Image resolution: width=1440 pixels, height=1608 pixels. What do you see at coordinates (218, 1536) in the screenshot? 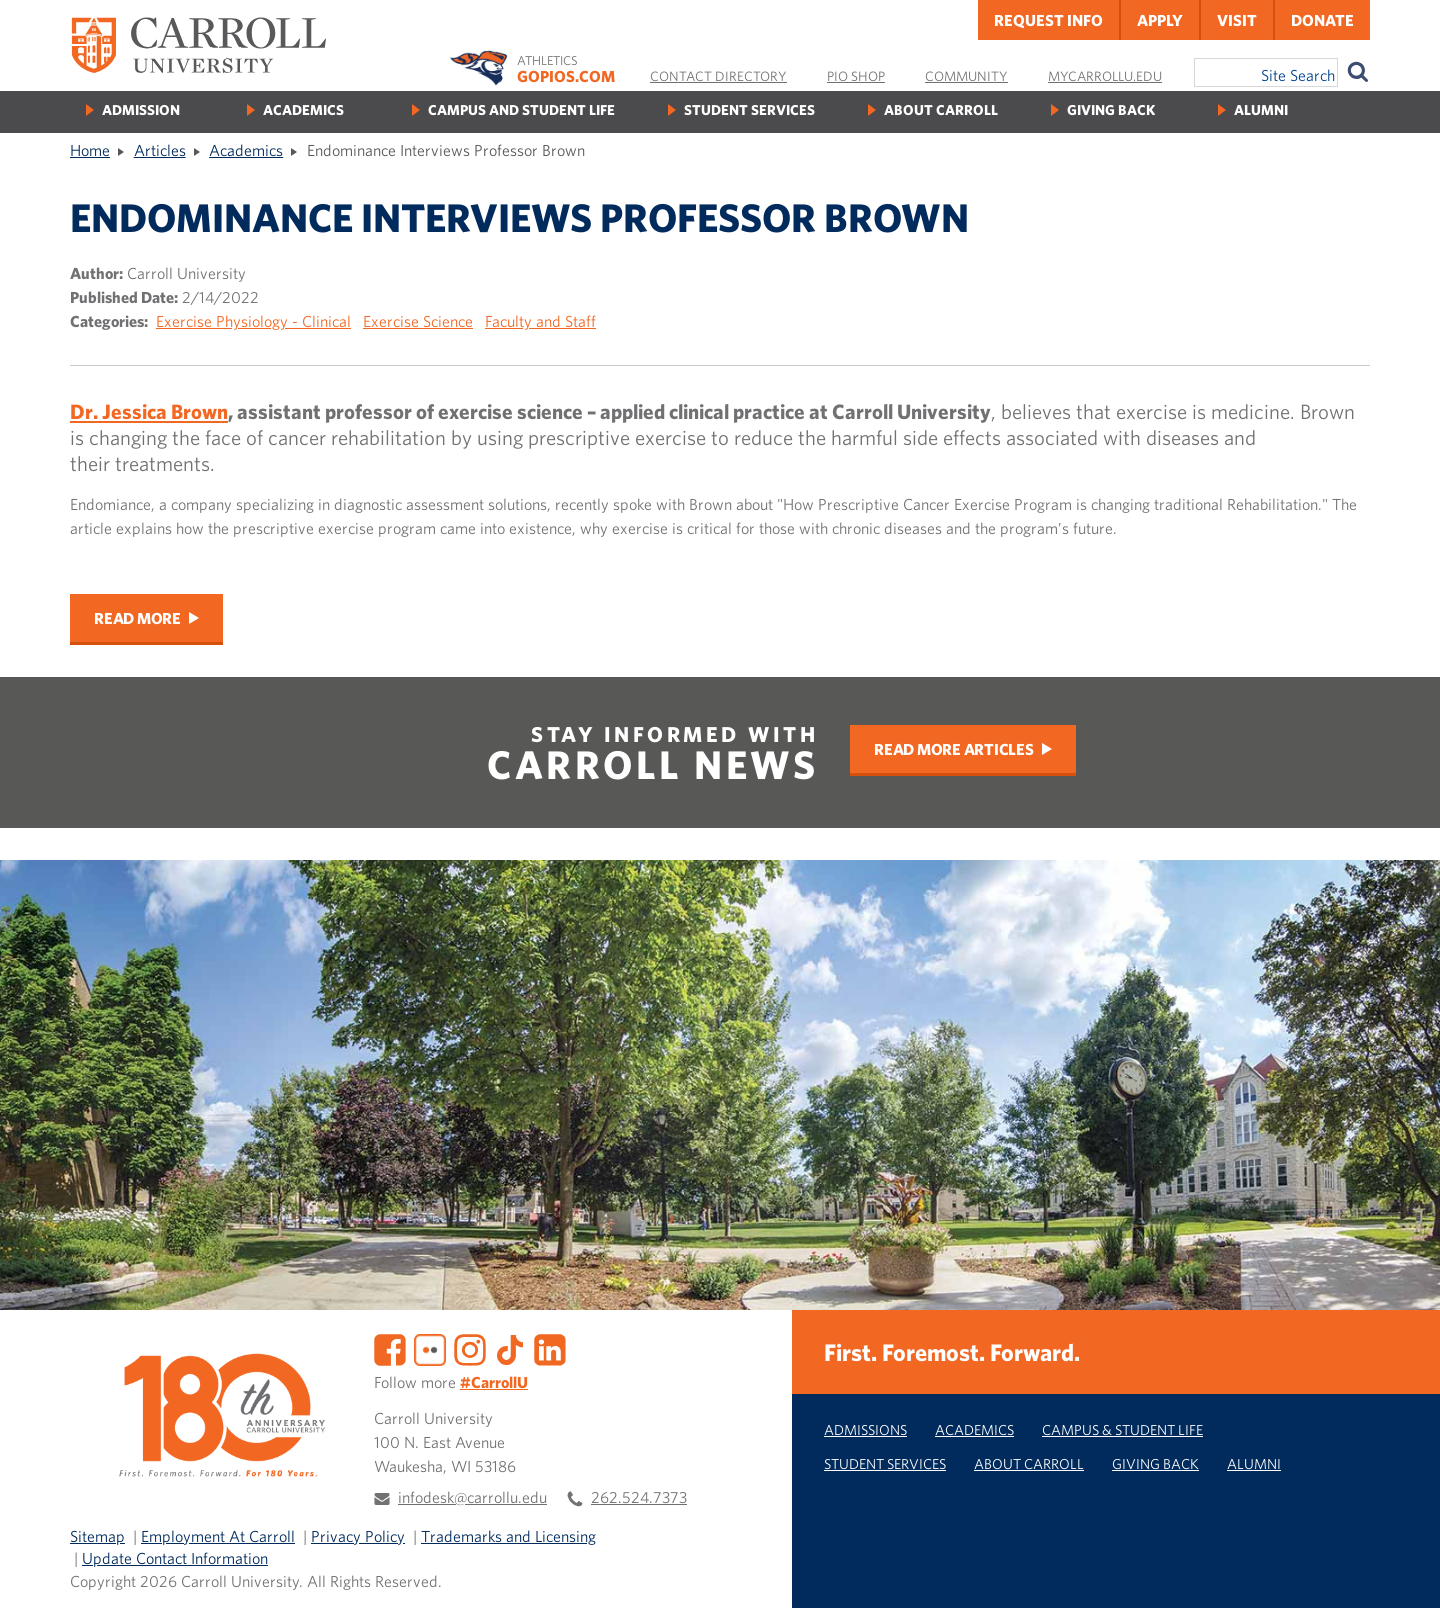
I see `Employment At Carroll` at bounding box center [218, 1536].